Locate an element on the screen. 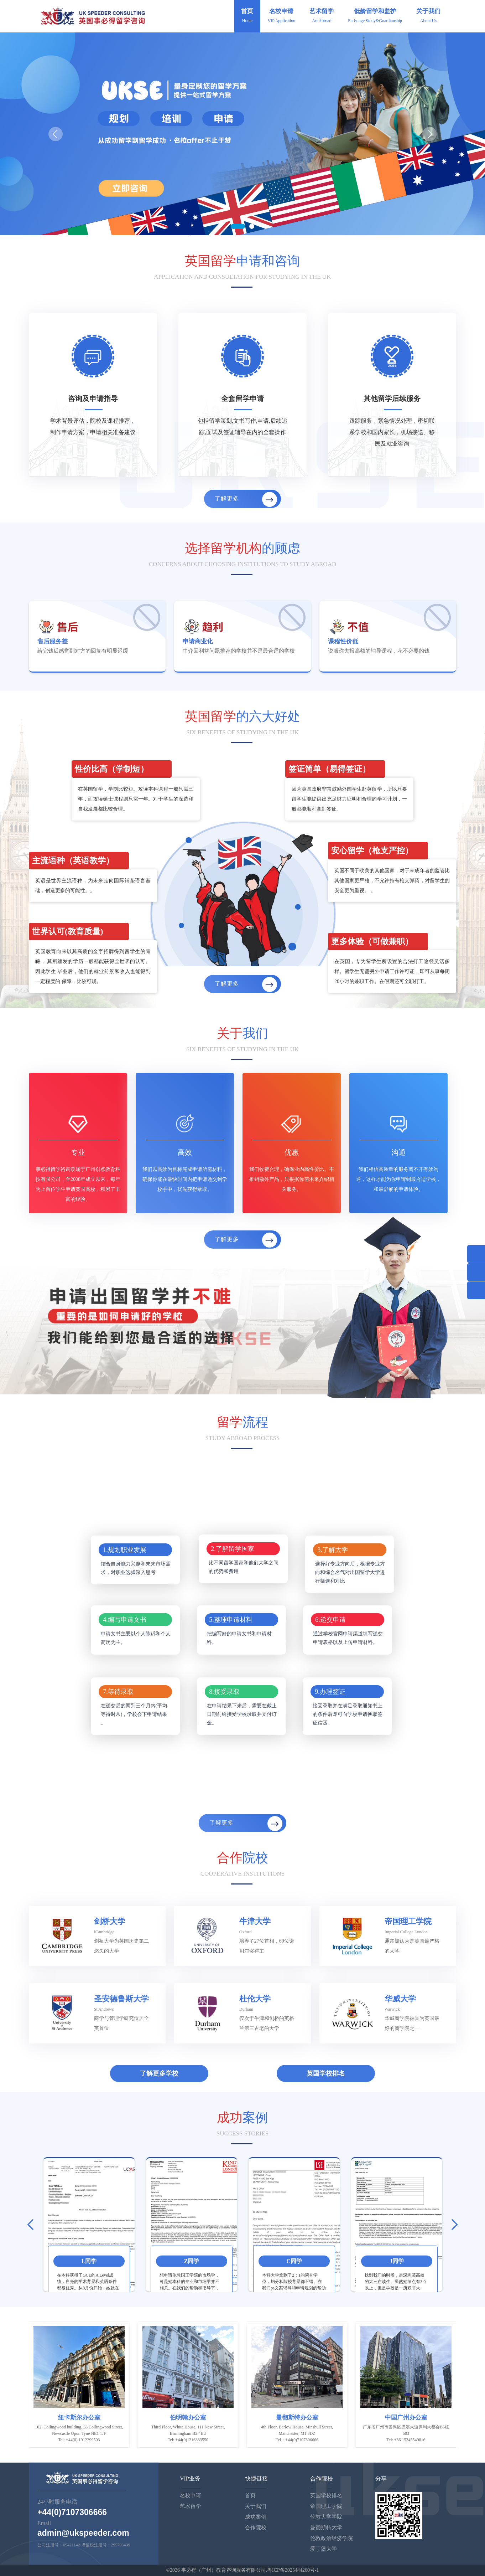 Image resolution: width=485 pixels, height=2576 pixels. 爱丁堡大学 is located at coordinates (323, 2549).